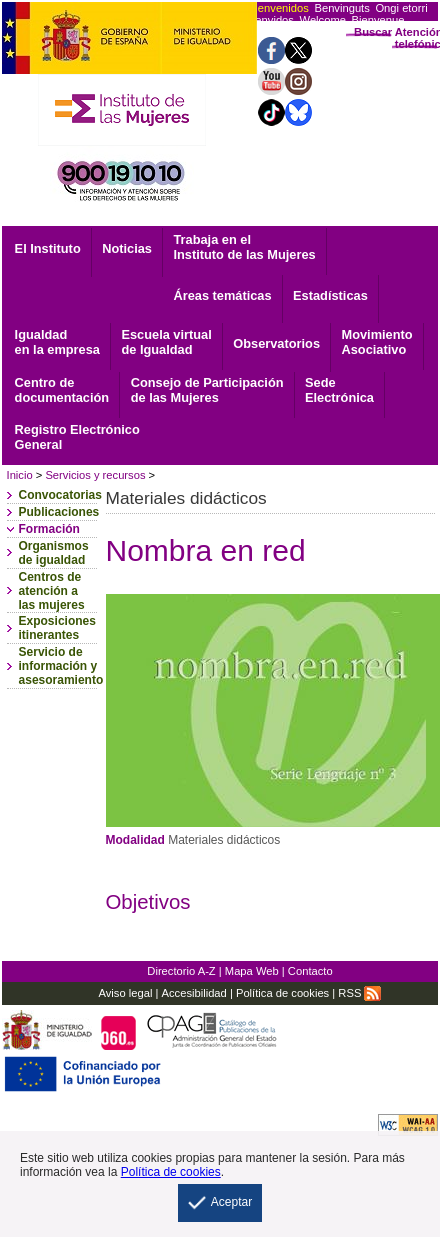 Image resolution: width=440 pixels, height=1237 pixels. Describe the element at coordinates (252, 971) in the screenshot. I see `Mapa Web` at that location.